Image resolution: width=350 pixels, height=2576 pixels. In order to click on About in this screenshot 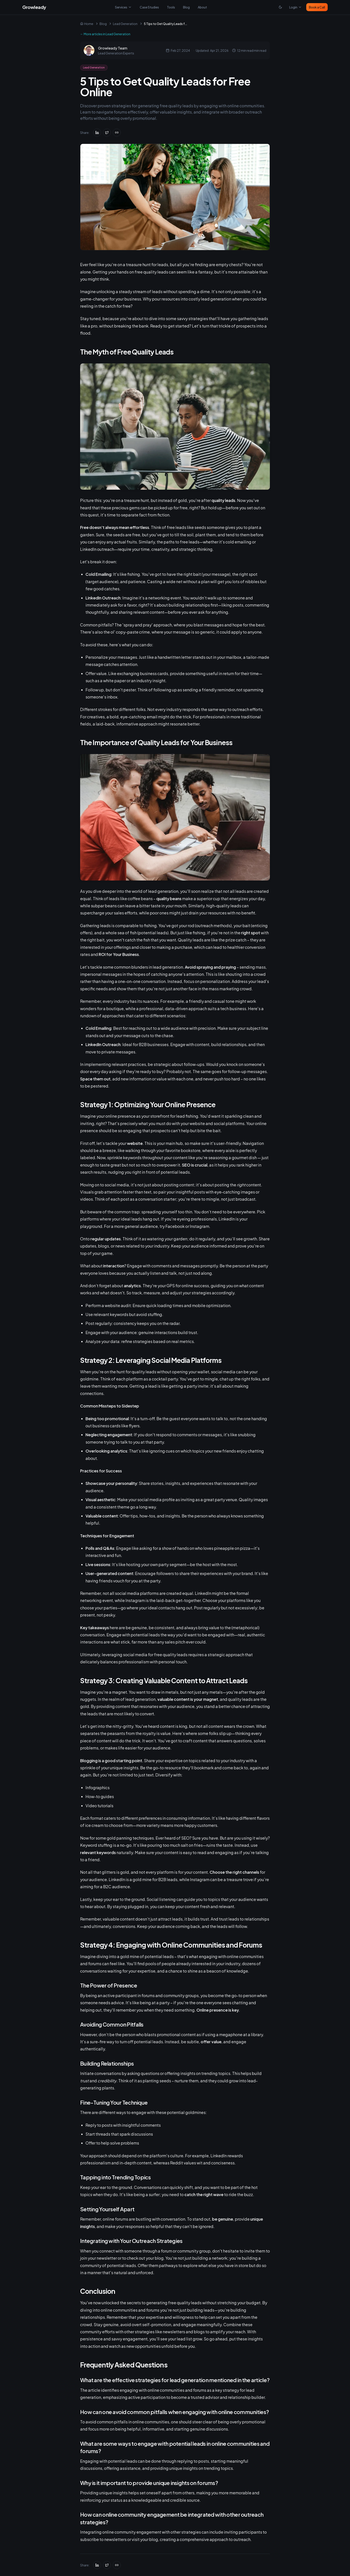, I will do `click(202, 7)`.